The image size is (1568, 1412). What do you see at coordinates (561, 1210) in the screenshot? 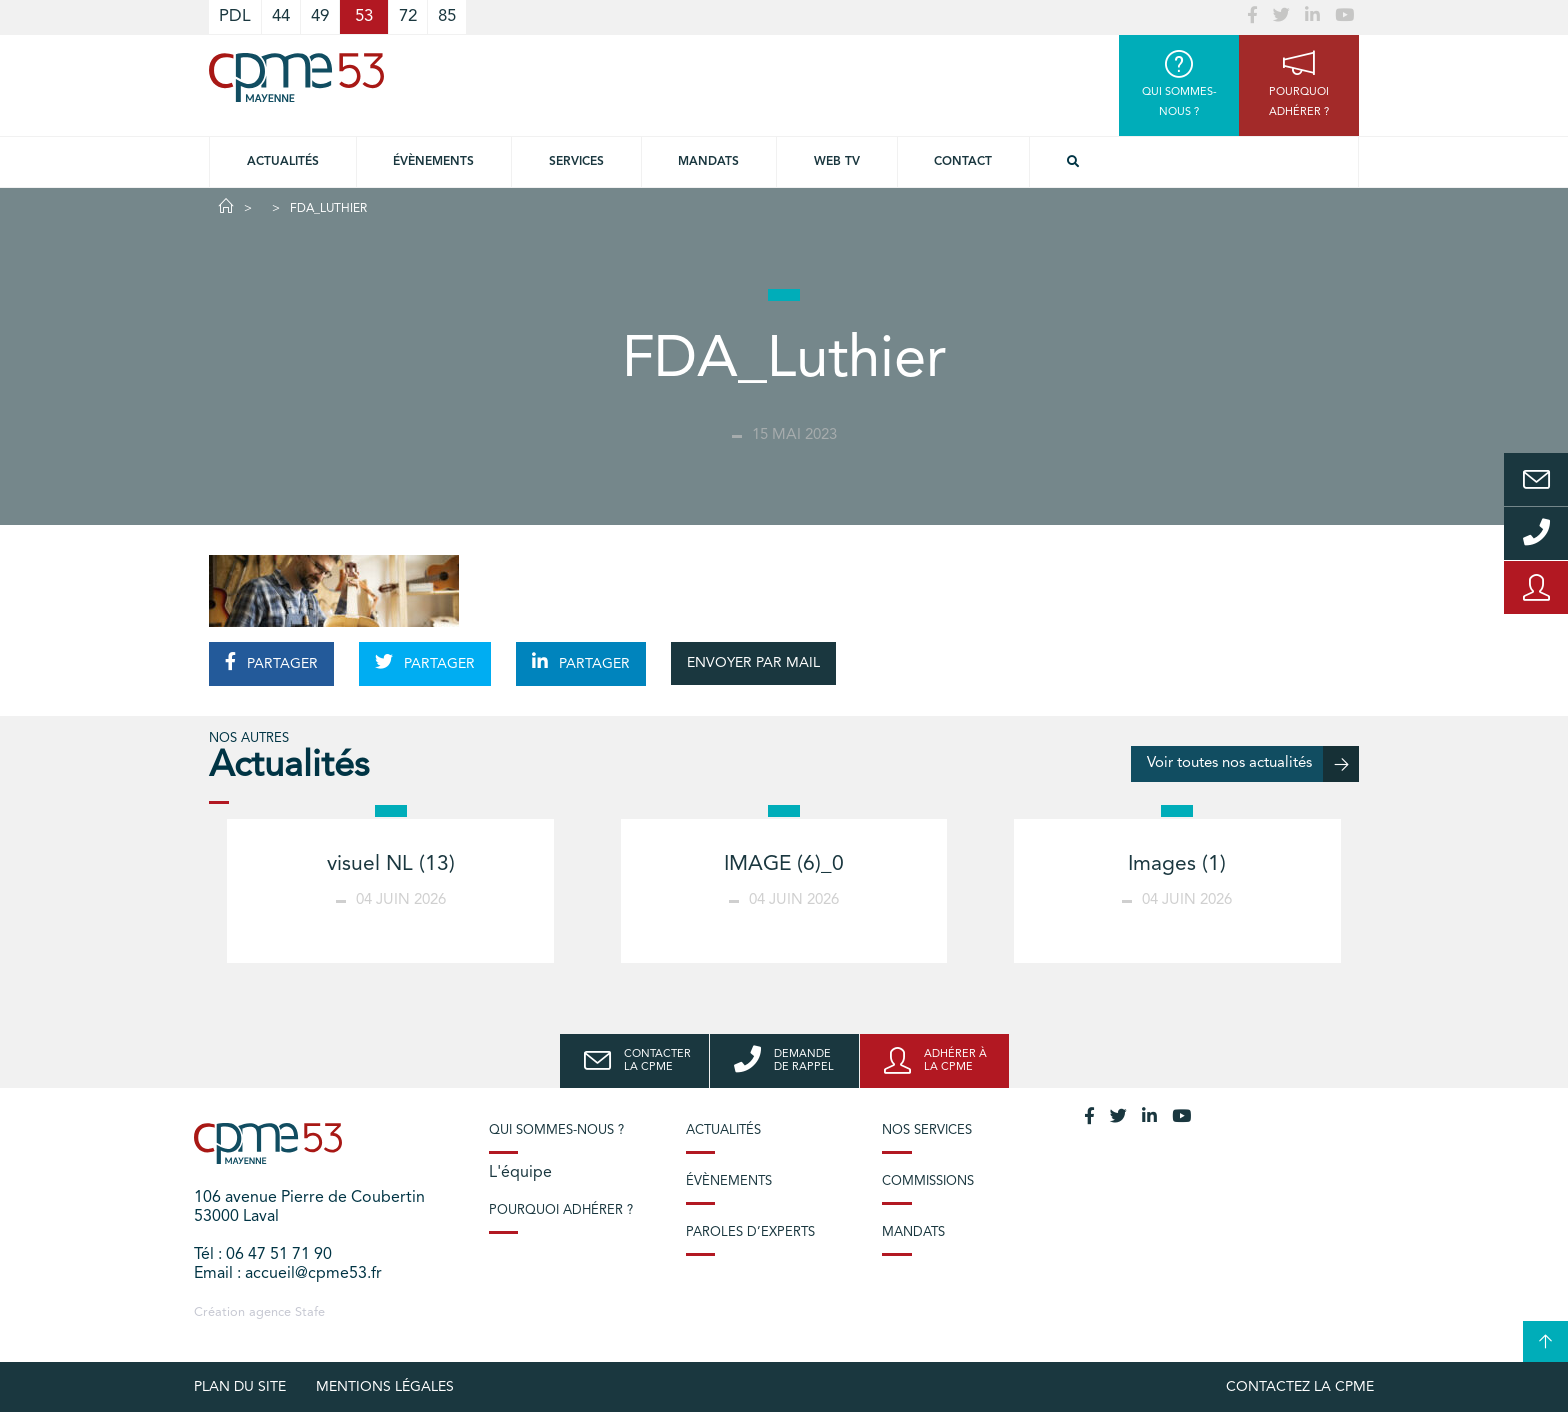
I see `Pourquoi adhérer ?` at bounding box center [561, 1210].